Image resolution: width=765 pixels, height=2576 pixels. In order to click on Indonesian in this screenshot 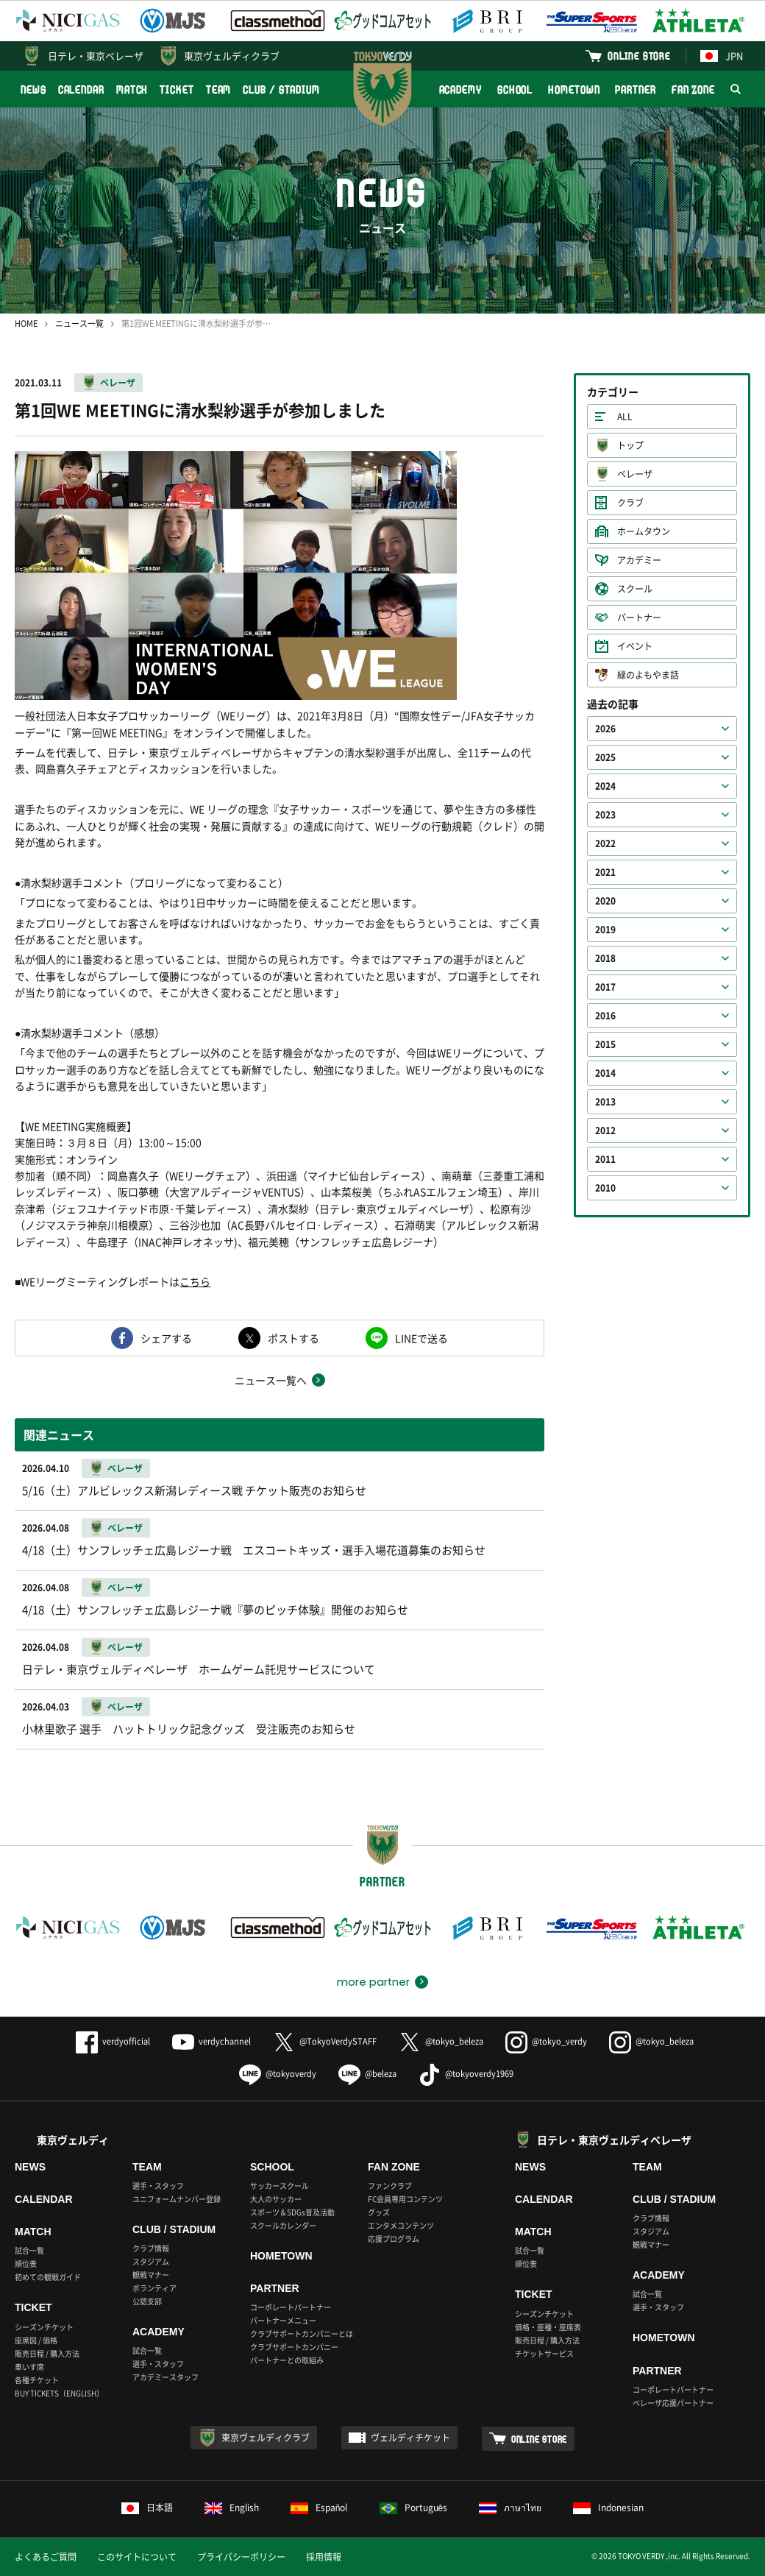, I will do `click(608, 2507)`.